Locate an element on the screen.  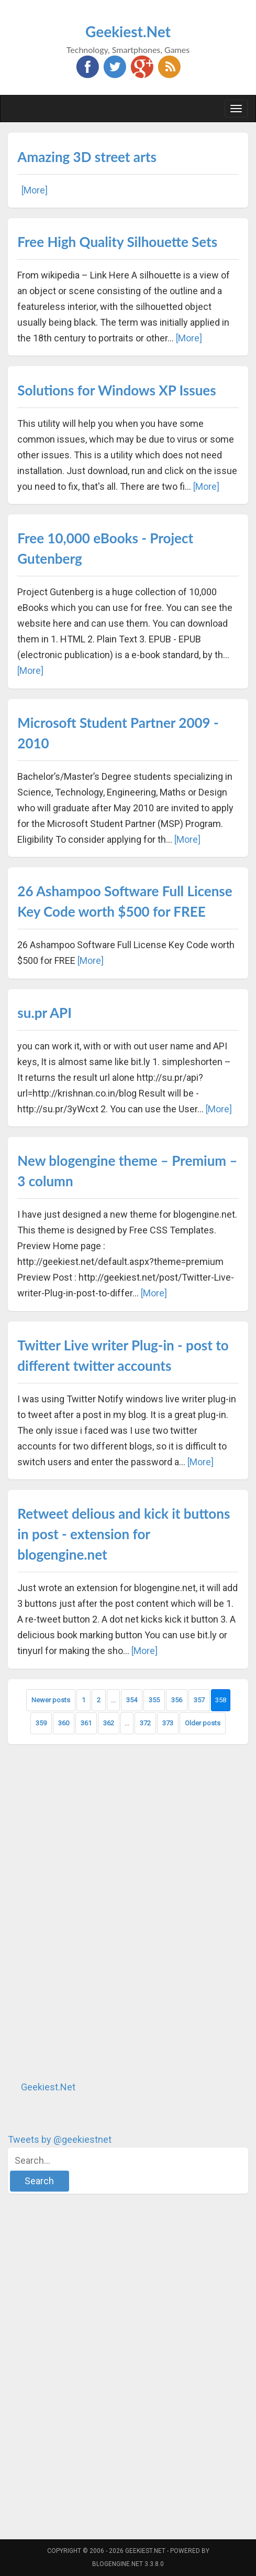
356 is located at coordinates (176, 1700).